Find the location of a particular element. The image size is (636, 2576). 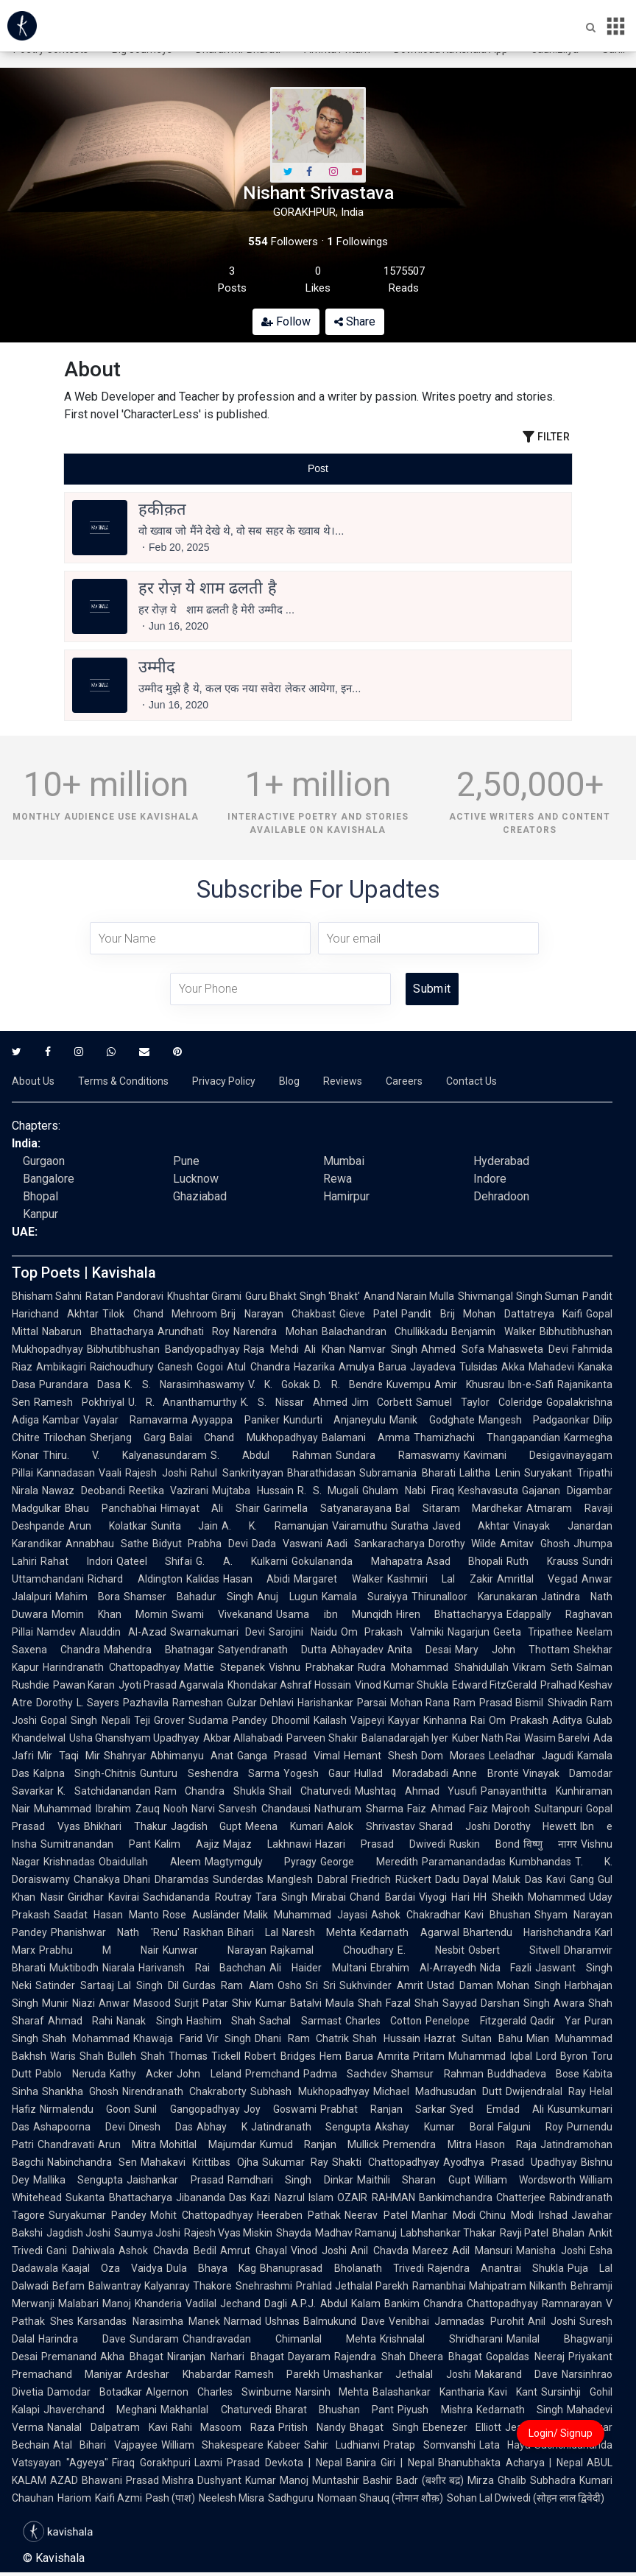

Amrut Ghayal is located at coordinates (253, 2250).